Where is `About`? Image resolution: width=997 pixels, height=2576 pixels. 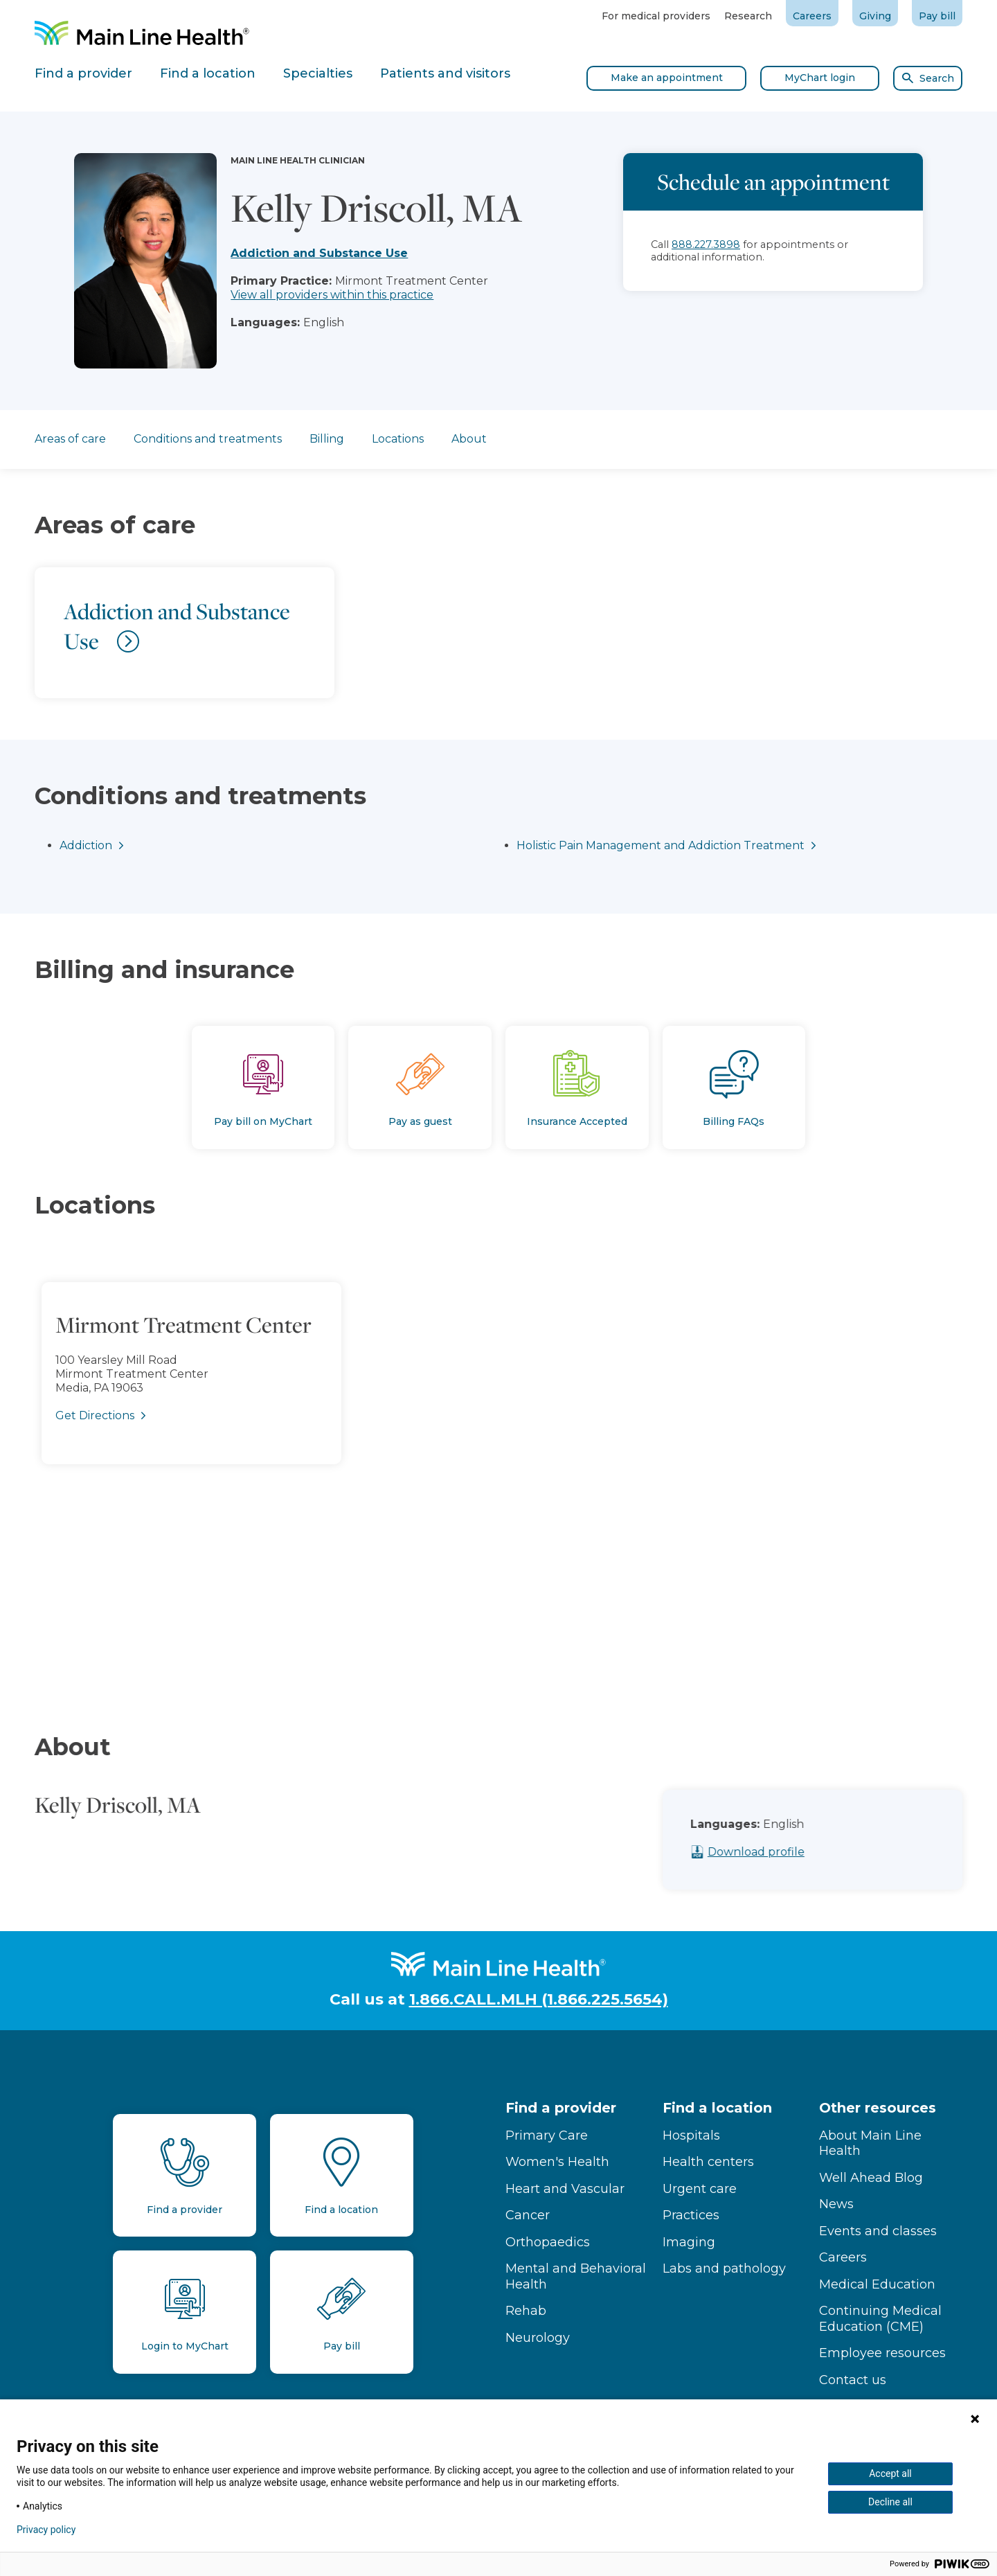 About is located at coordinates (469, 438).